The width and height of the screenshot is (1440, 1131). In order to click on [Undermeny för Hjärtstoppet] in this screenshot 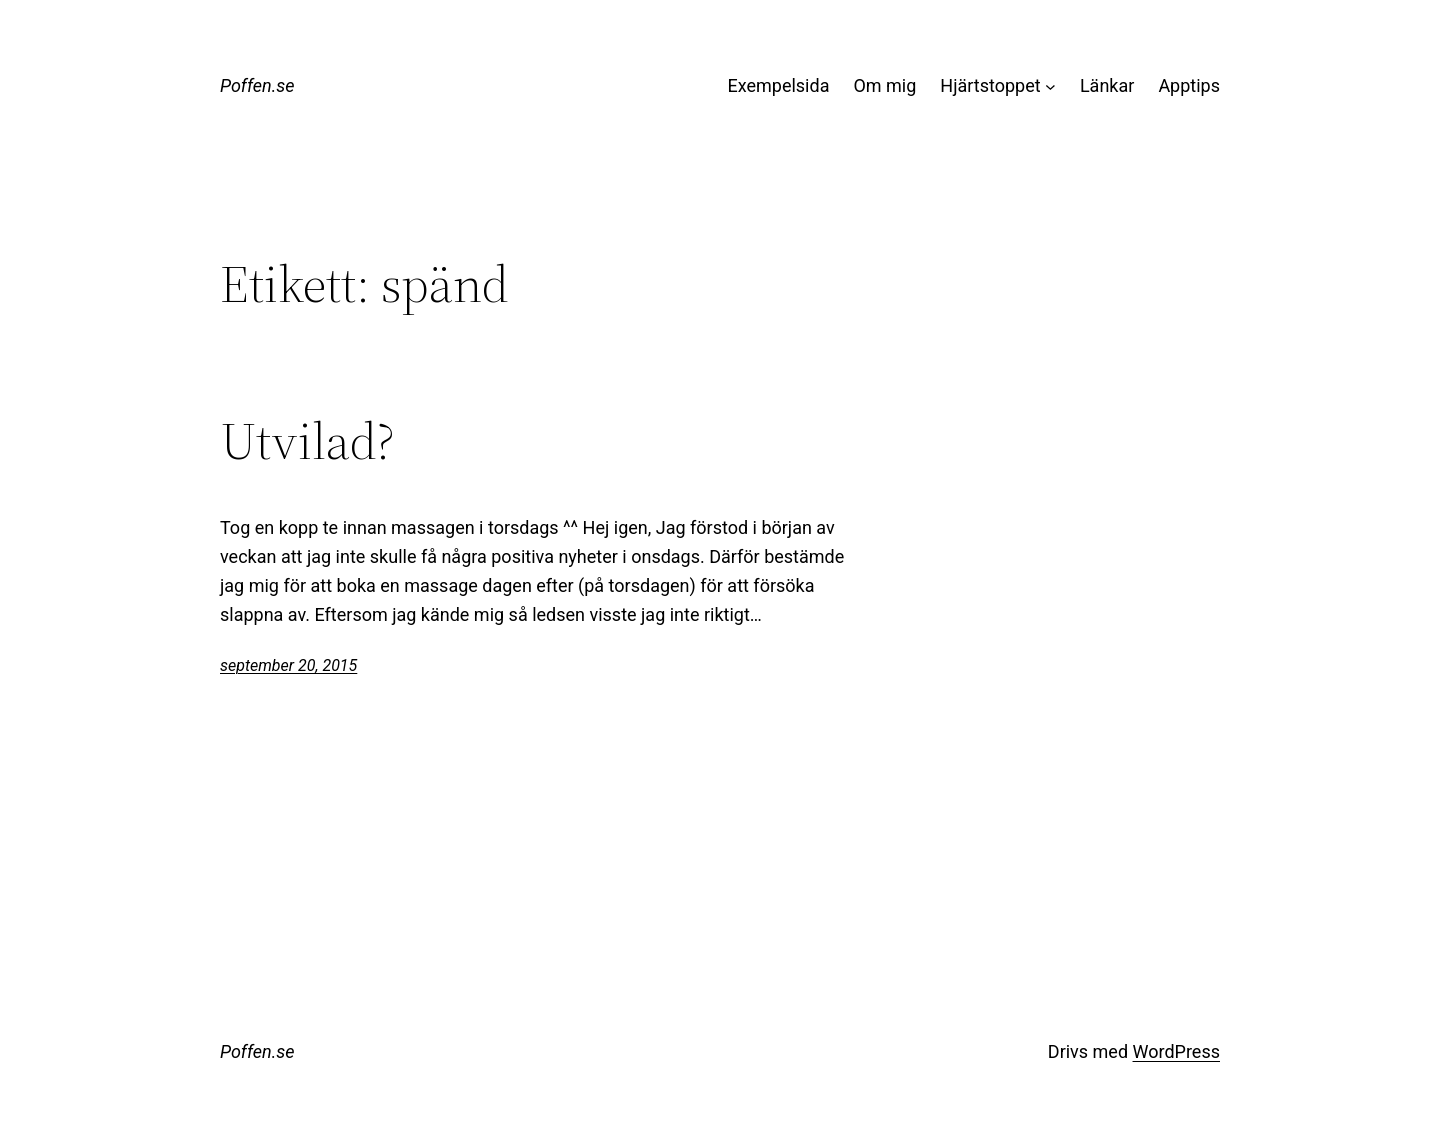, I will do `click(1050, 86)`.